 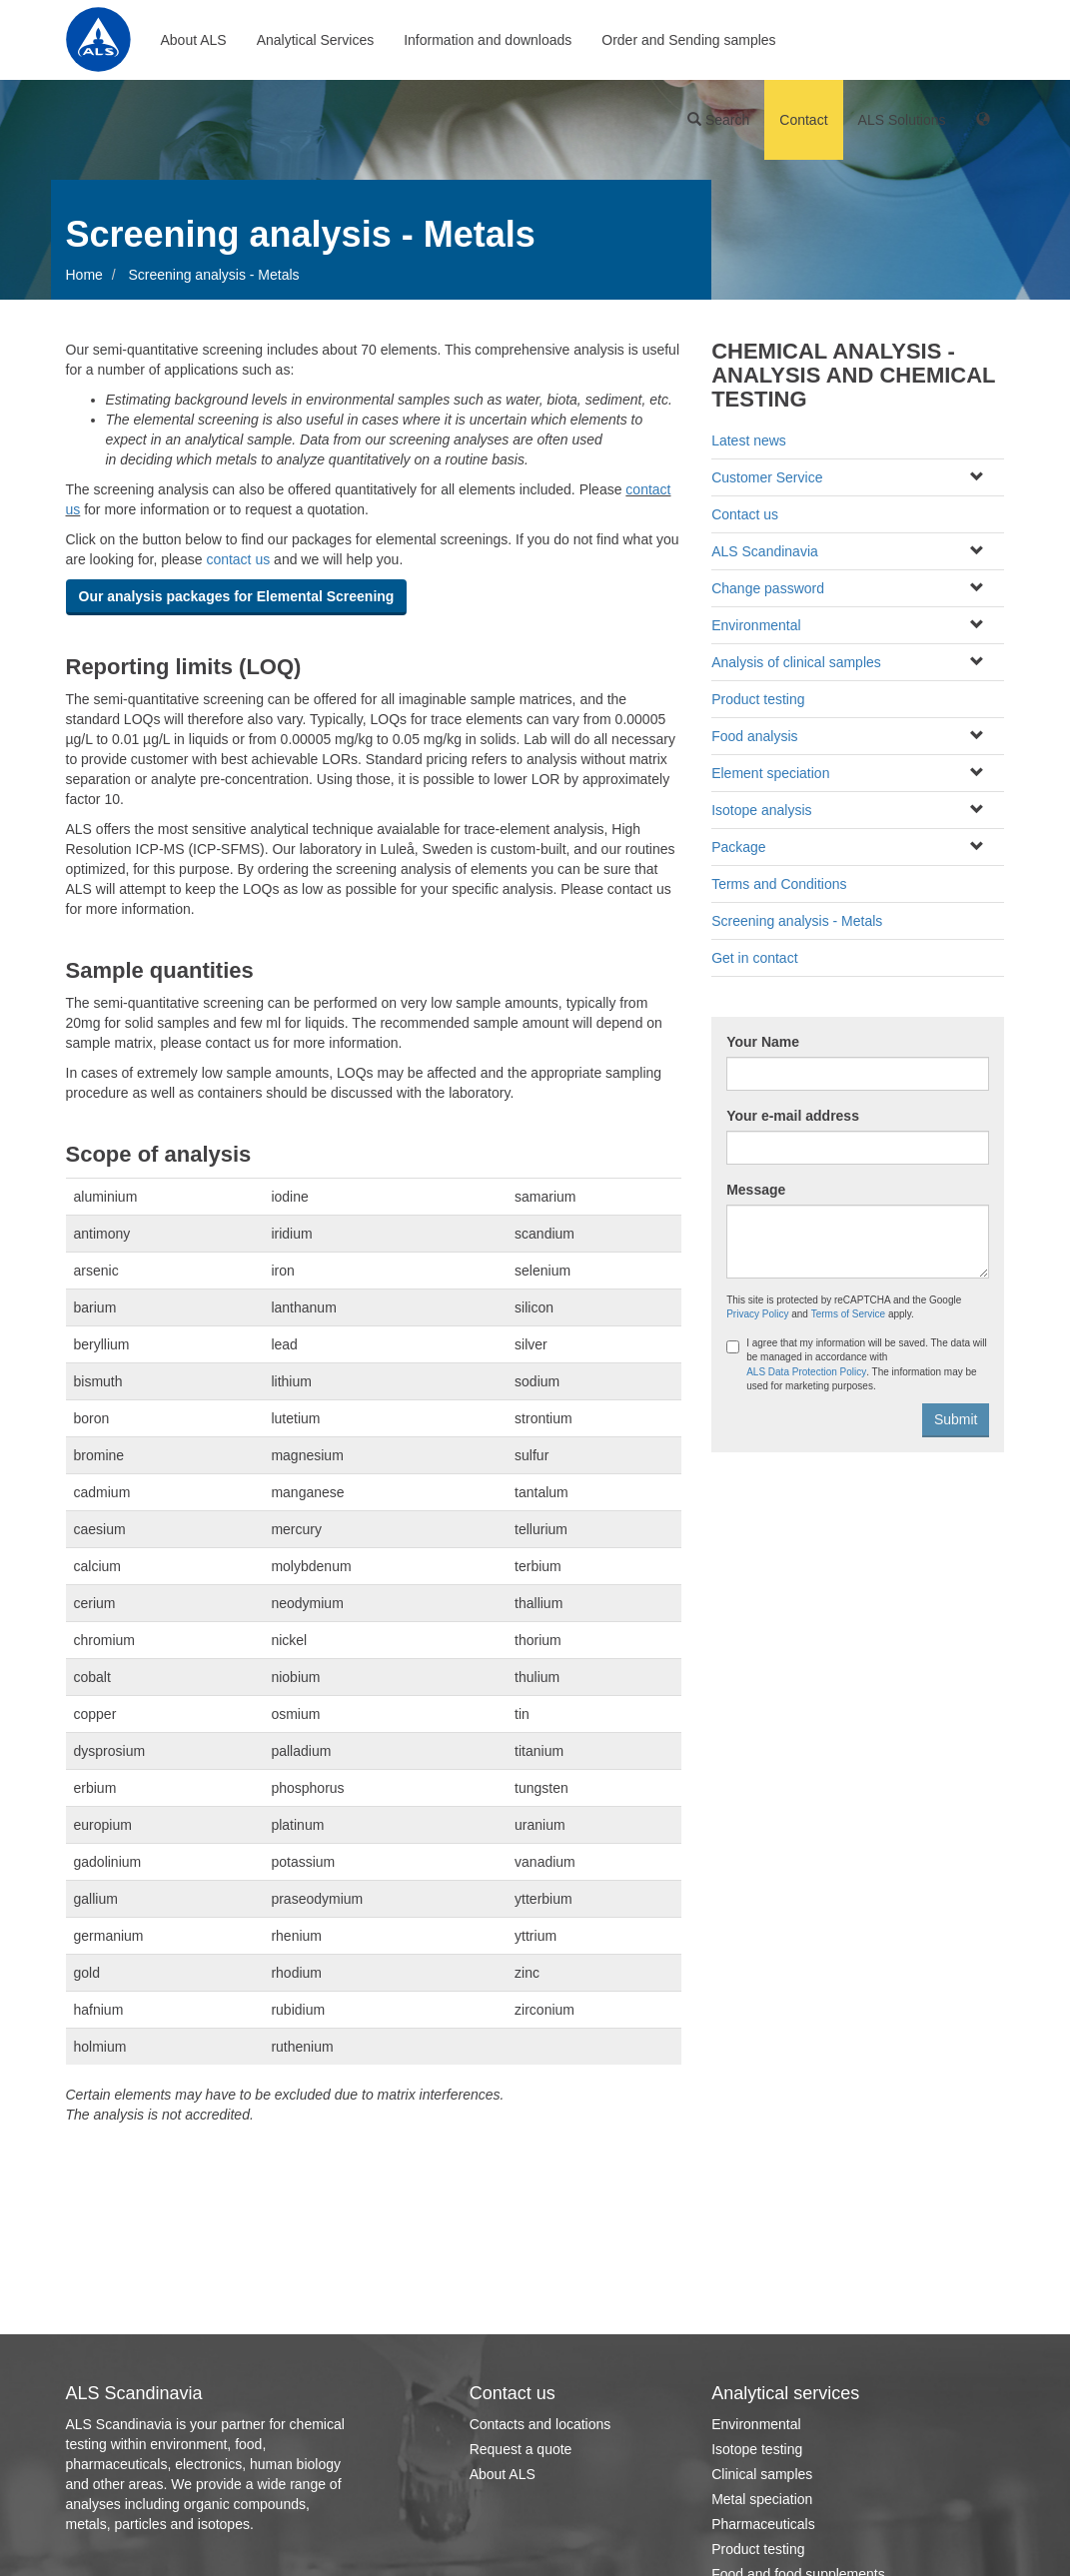 I want to click on Pharmaceuticals, so click(x=763, y=2524).